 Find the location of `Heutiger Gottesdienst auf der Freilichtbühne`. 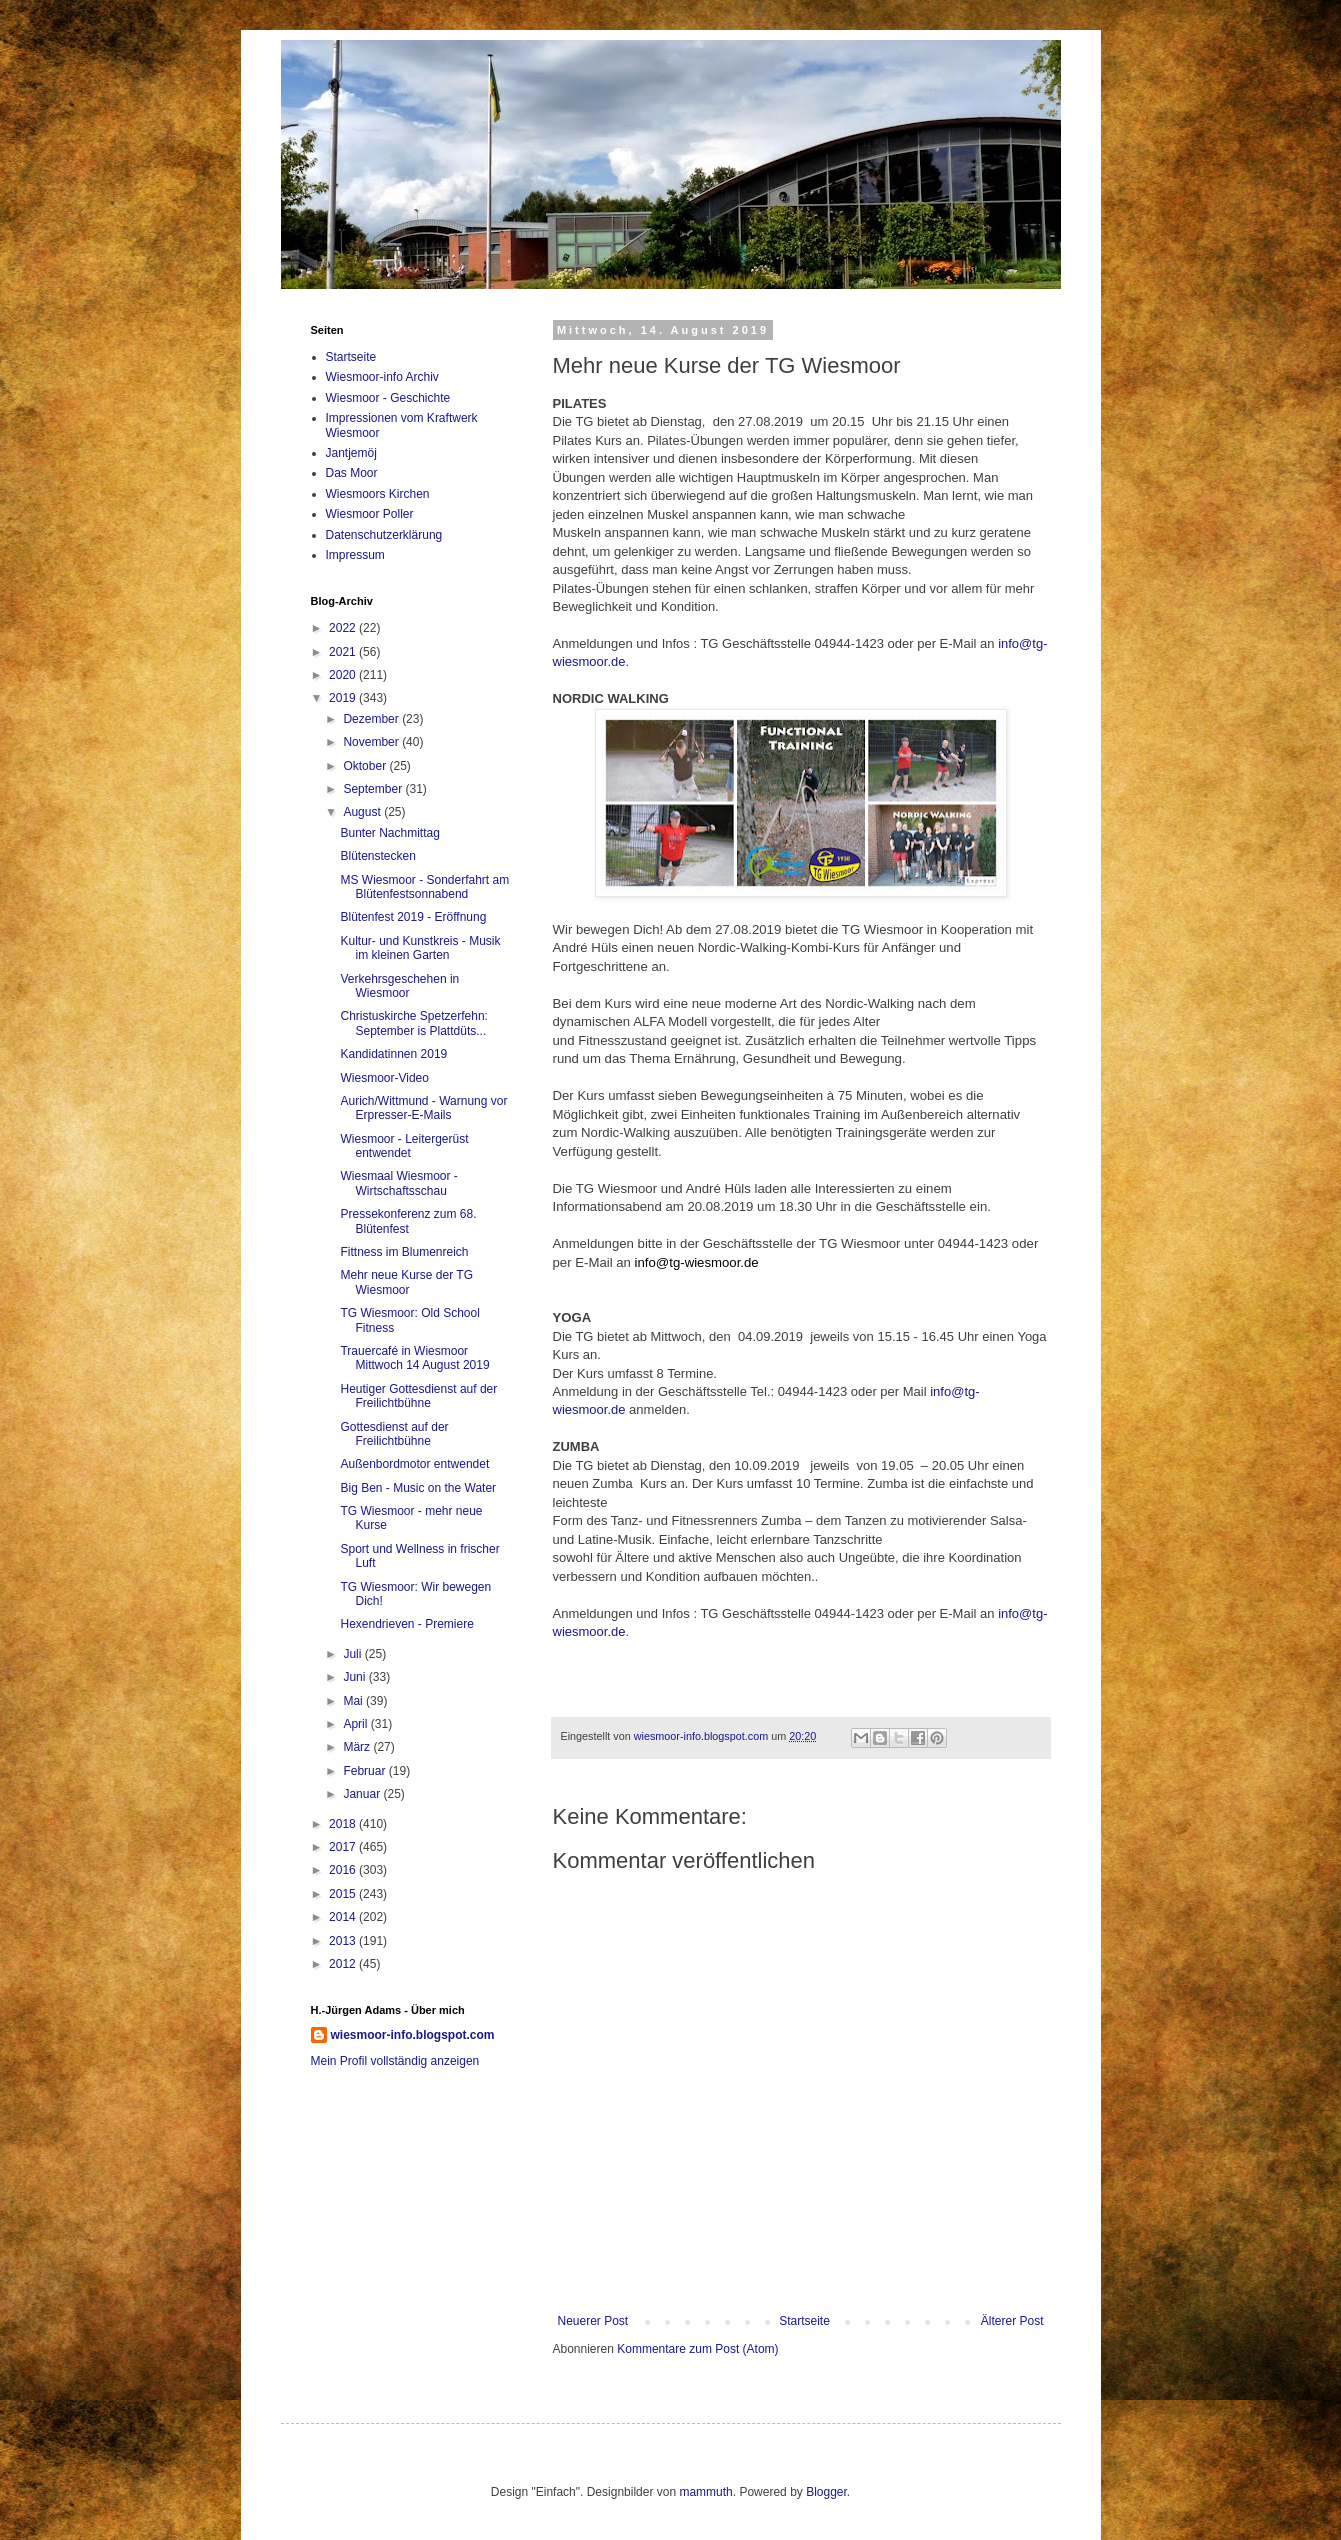

Heutiger Gottesdienst auf der Freilichtbühne is located at coordinates (418, 1396).